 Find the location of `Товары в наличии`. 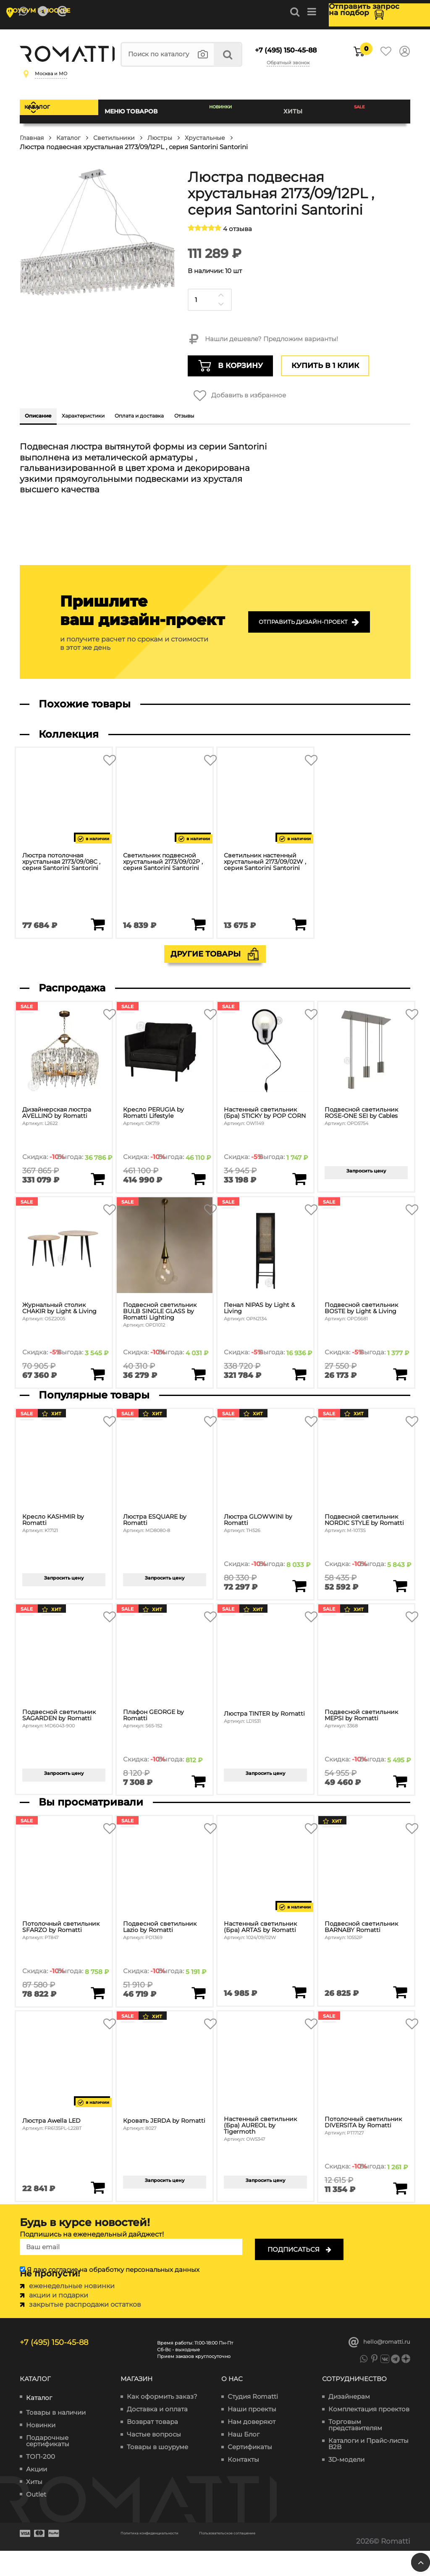

Товары в наличии is located at coordinates (56, 2434).